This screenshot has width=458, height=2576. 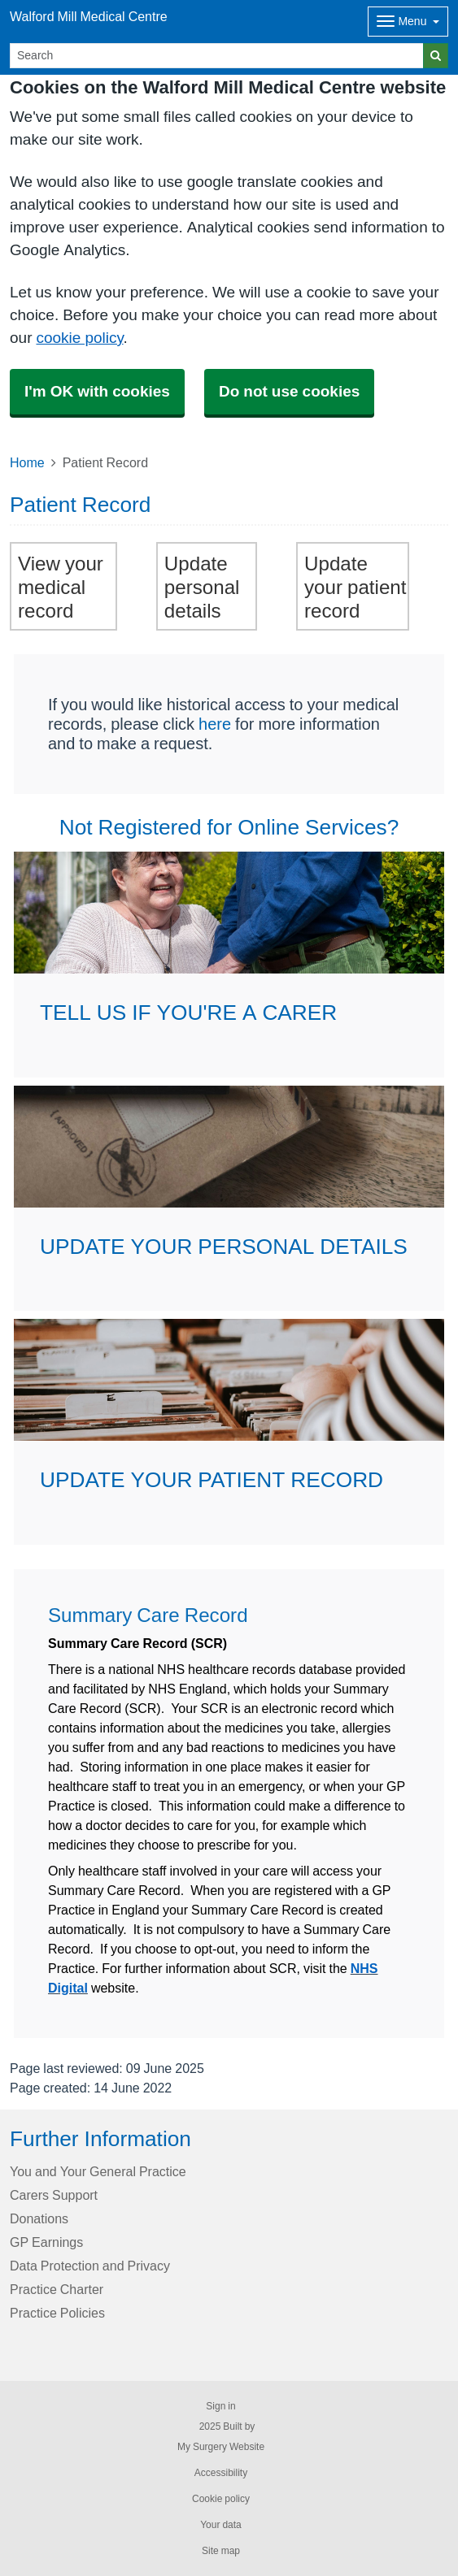 What do you see at coordinates (408, 22) in the screenshot?
I see `[Dropdown Menu]` at bounding box center [408, 22].